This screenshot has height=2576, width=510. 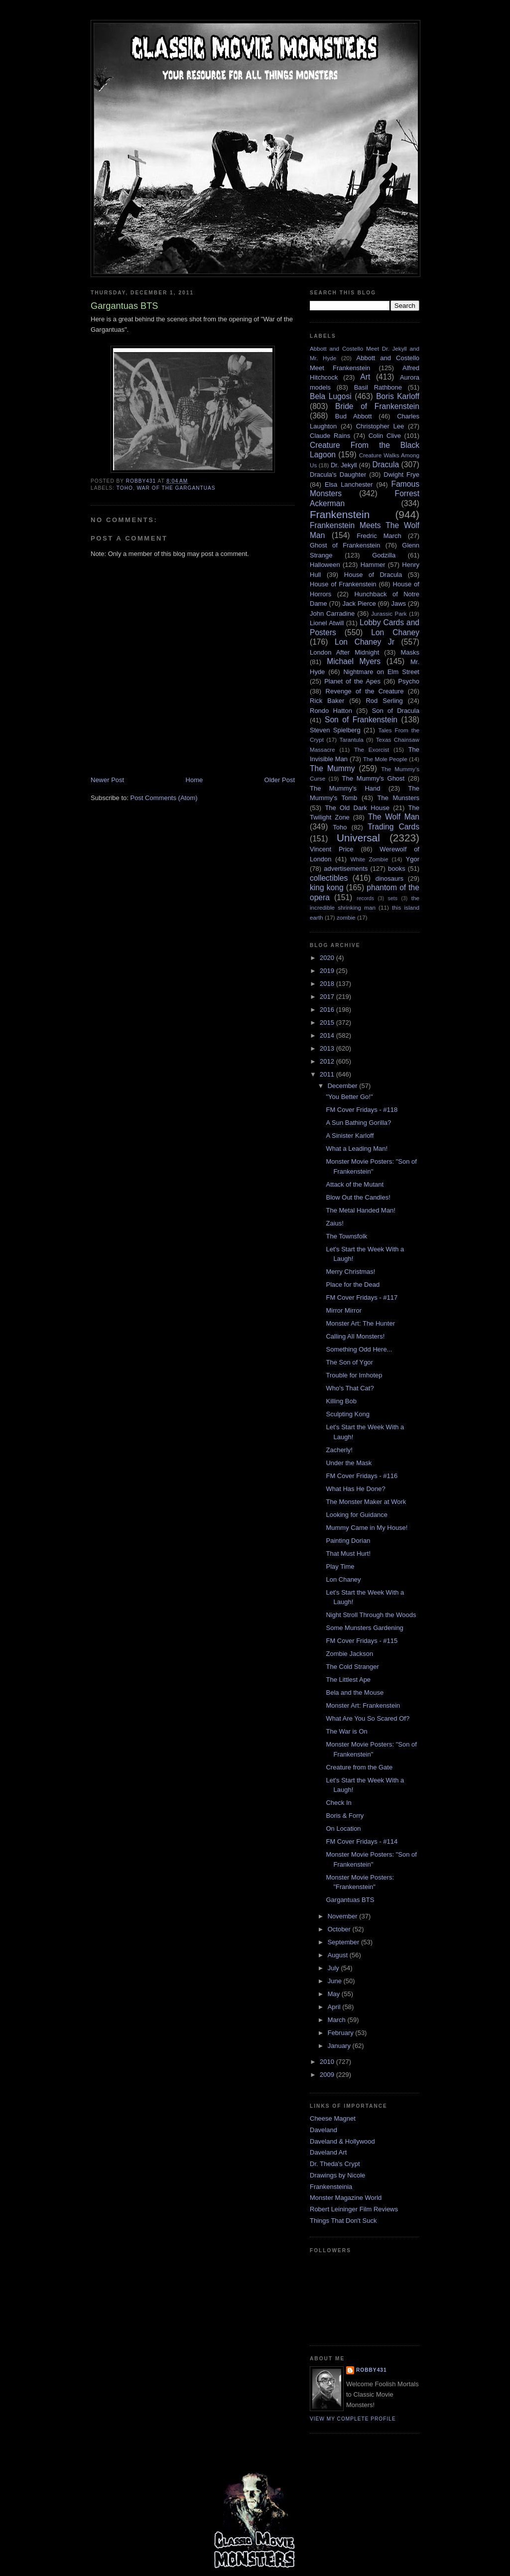 What do you see at coordinates (164, 798) in the screenshot?
I see `Post Comments (Atom)` at bounding box center [164, 798].